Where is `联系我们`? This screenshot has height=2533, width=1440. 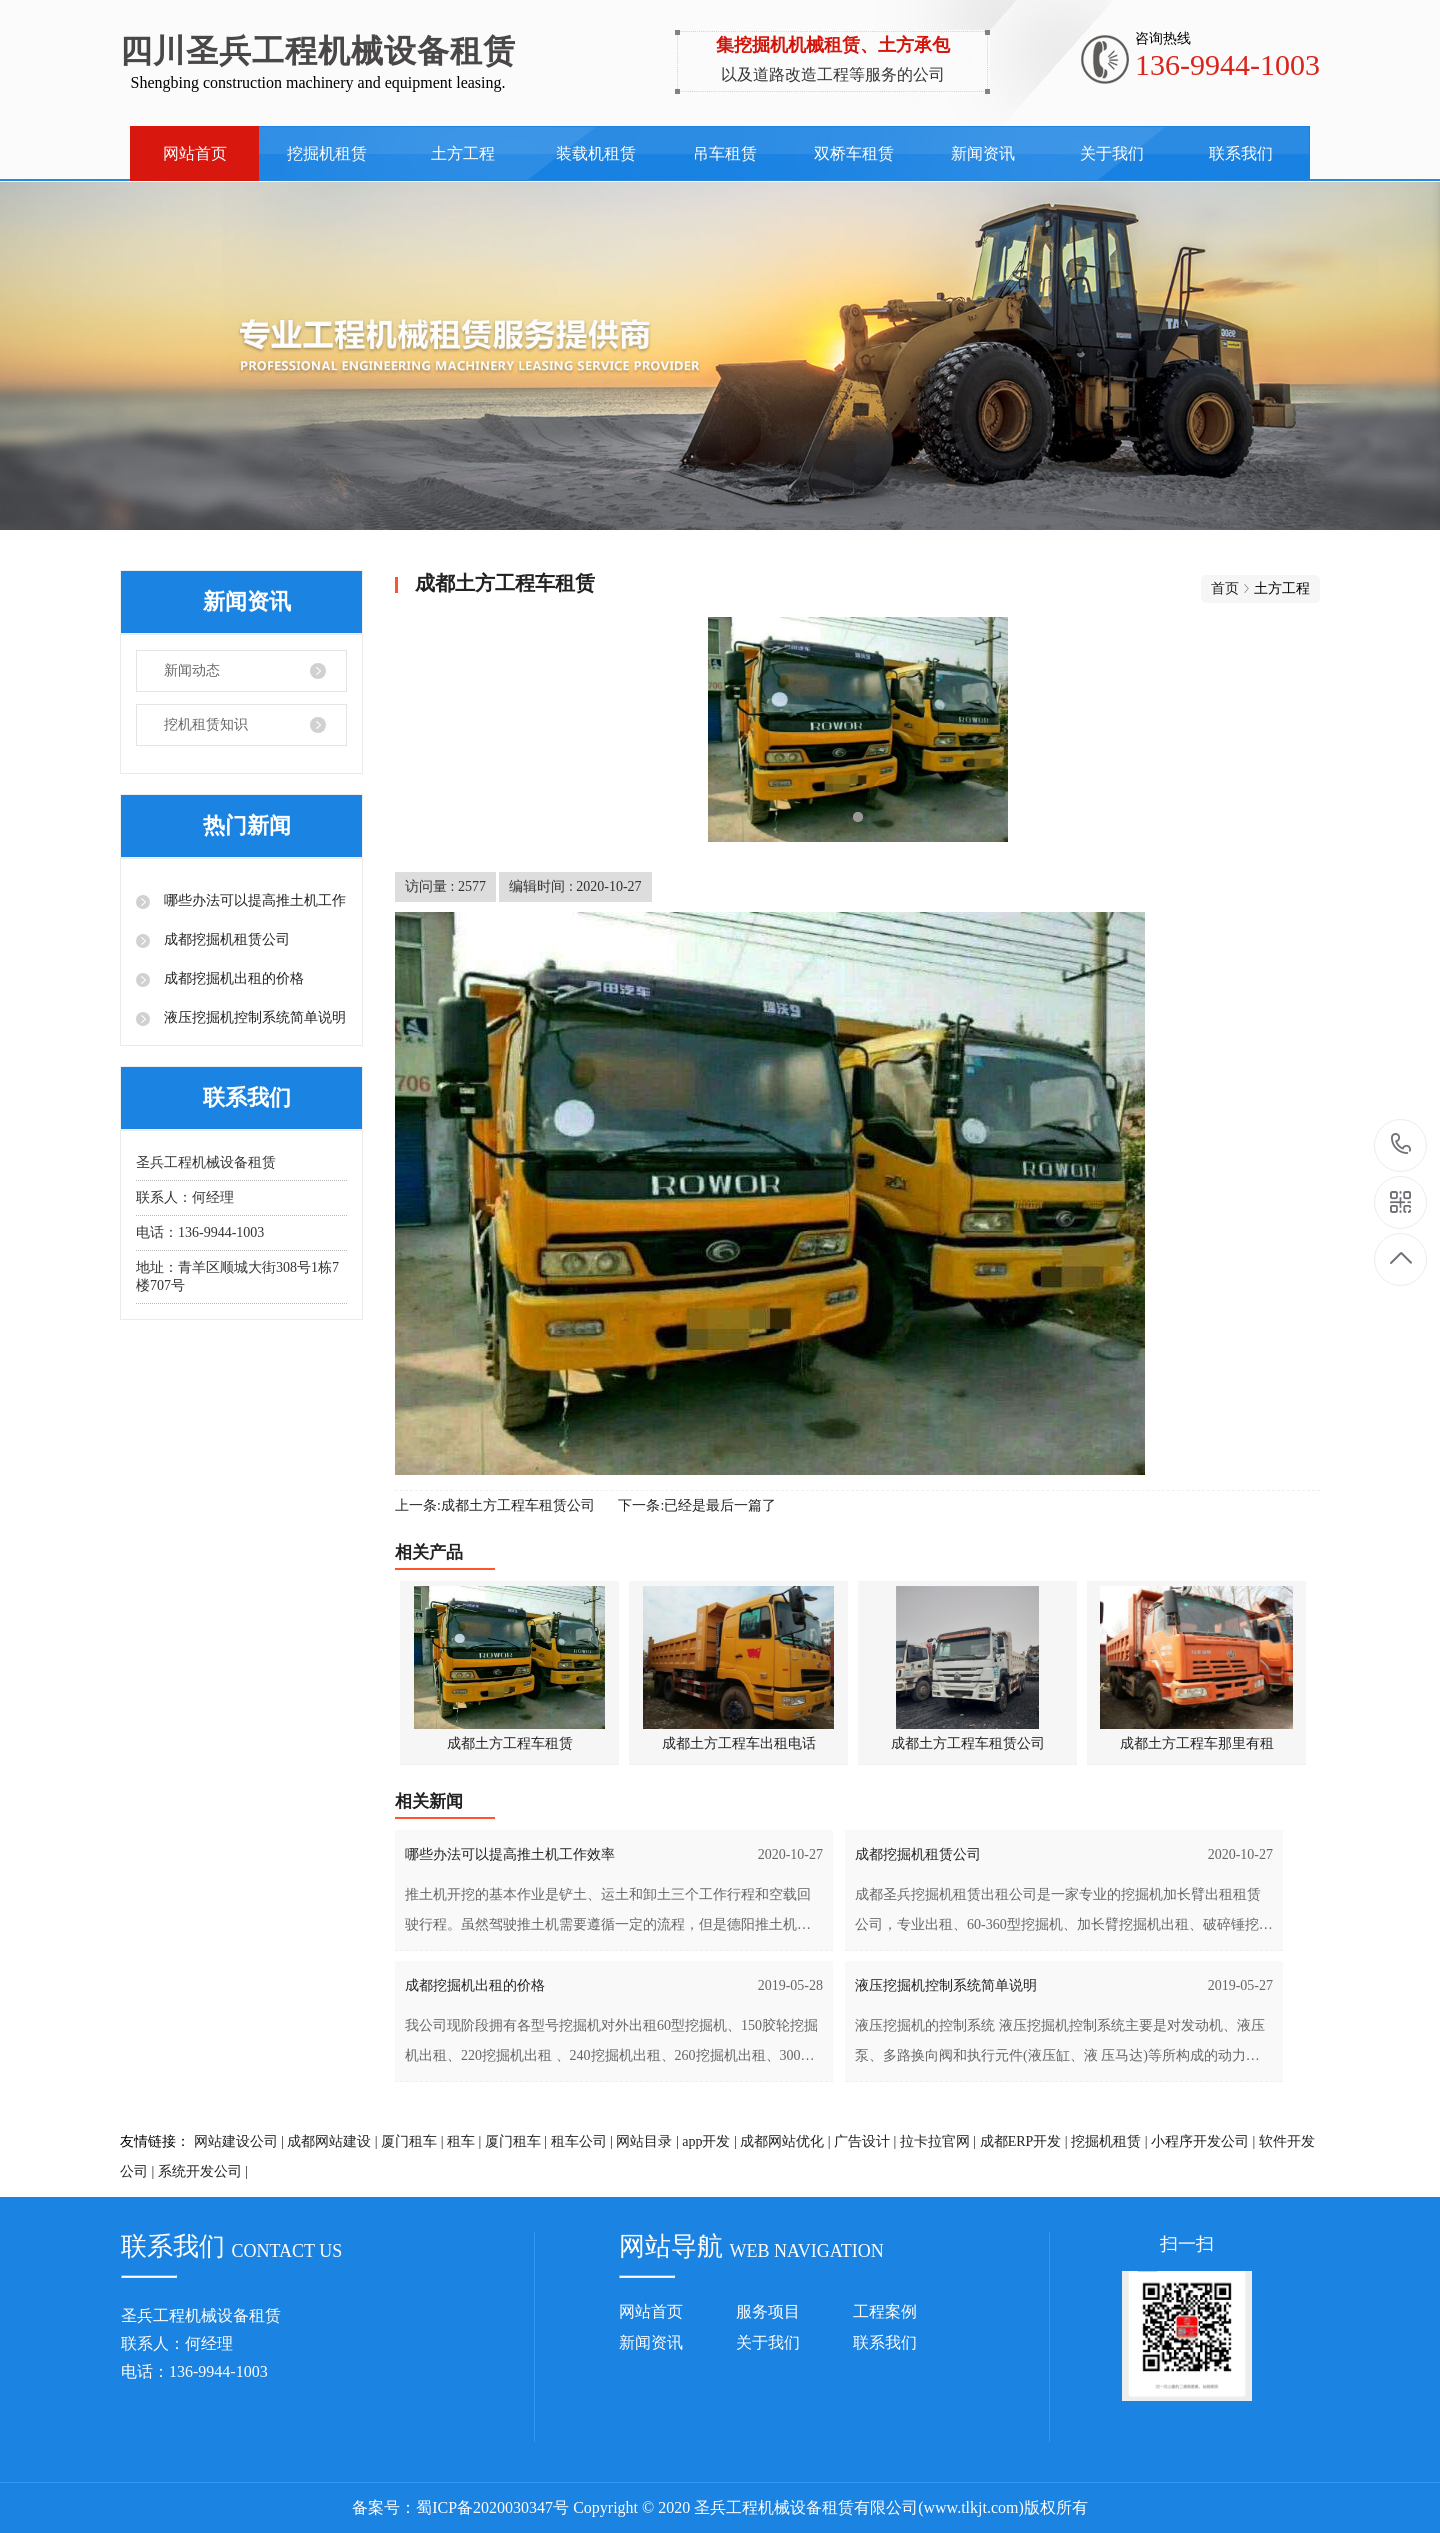
联系我们 is located at coordinates (1241, 153).